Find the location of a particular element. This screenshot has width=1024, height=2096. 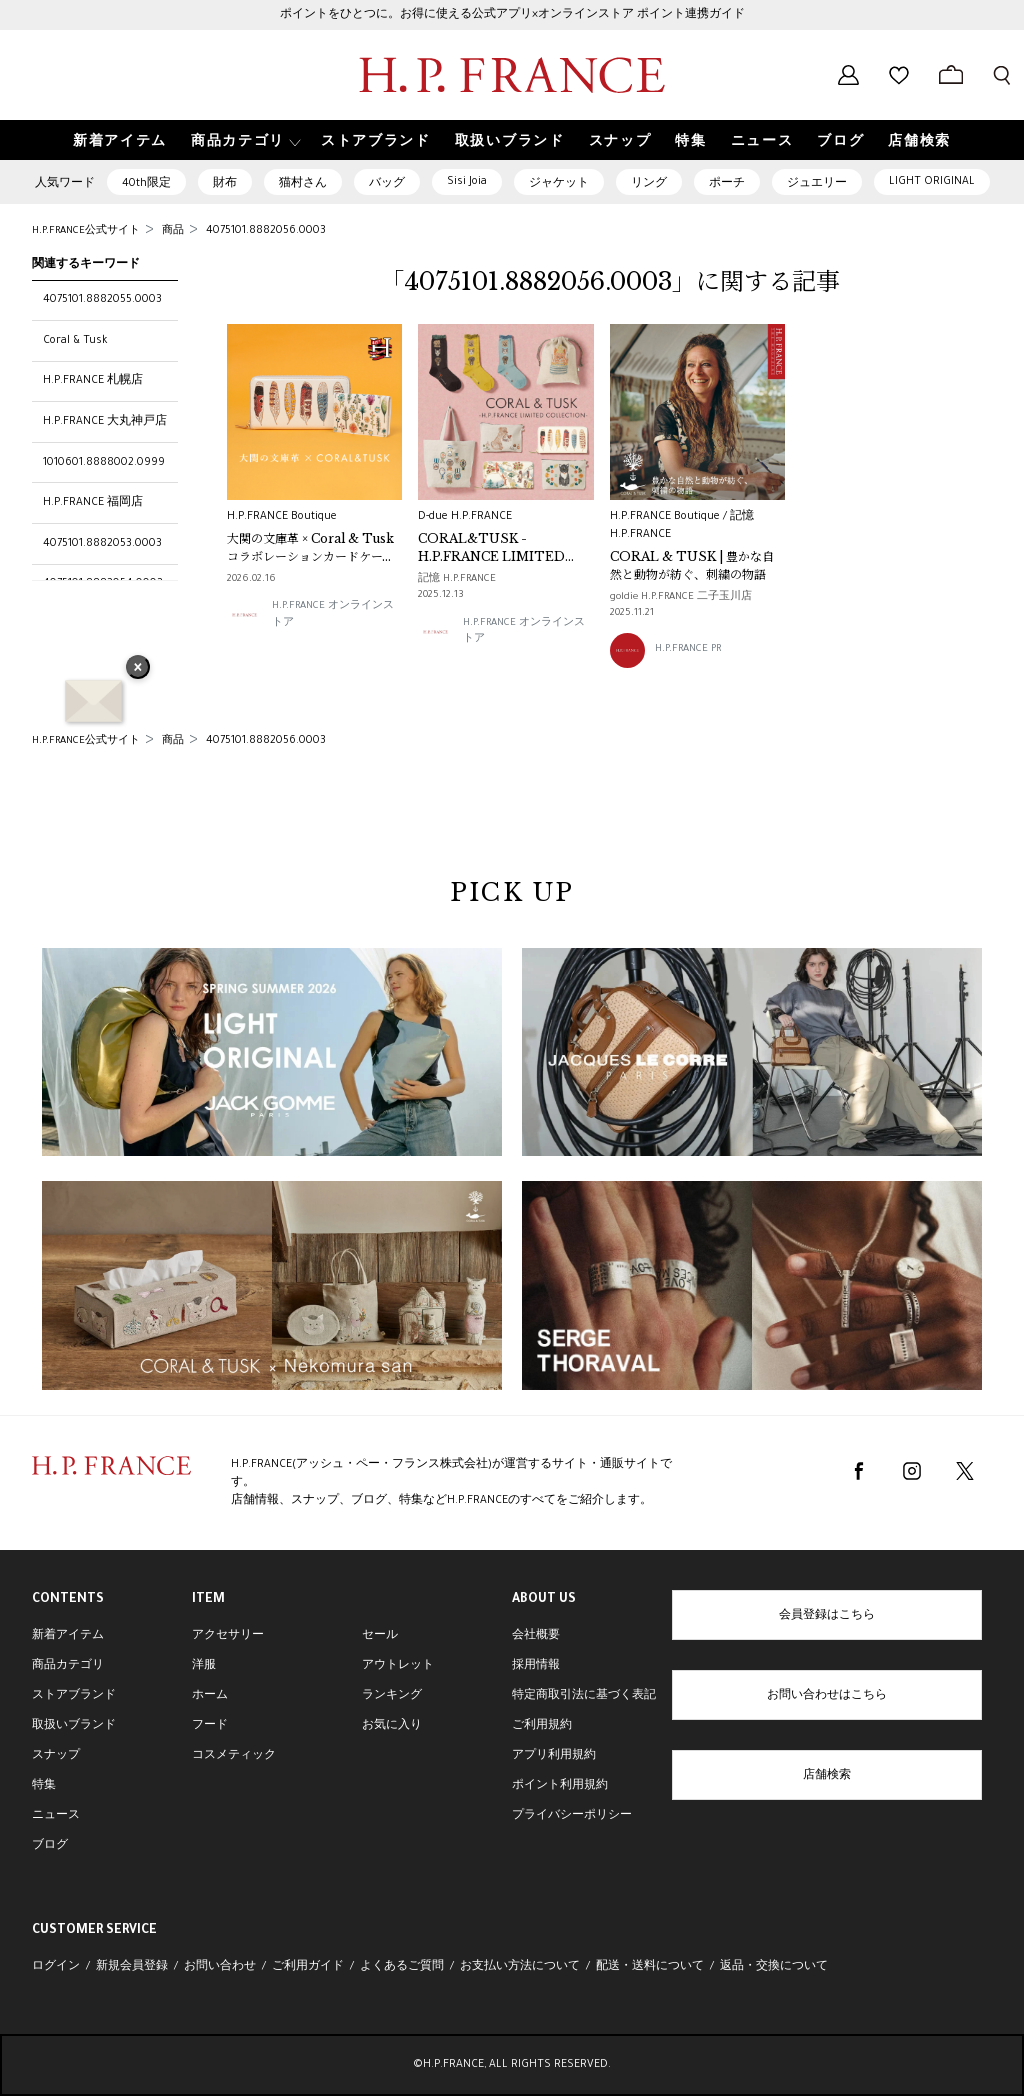

よくあるご質問 is located at coordinates (402, 1967).